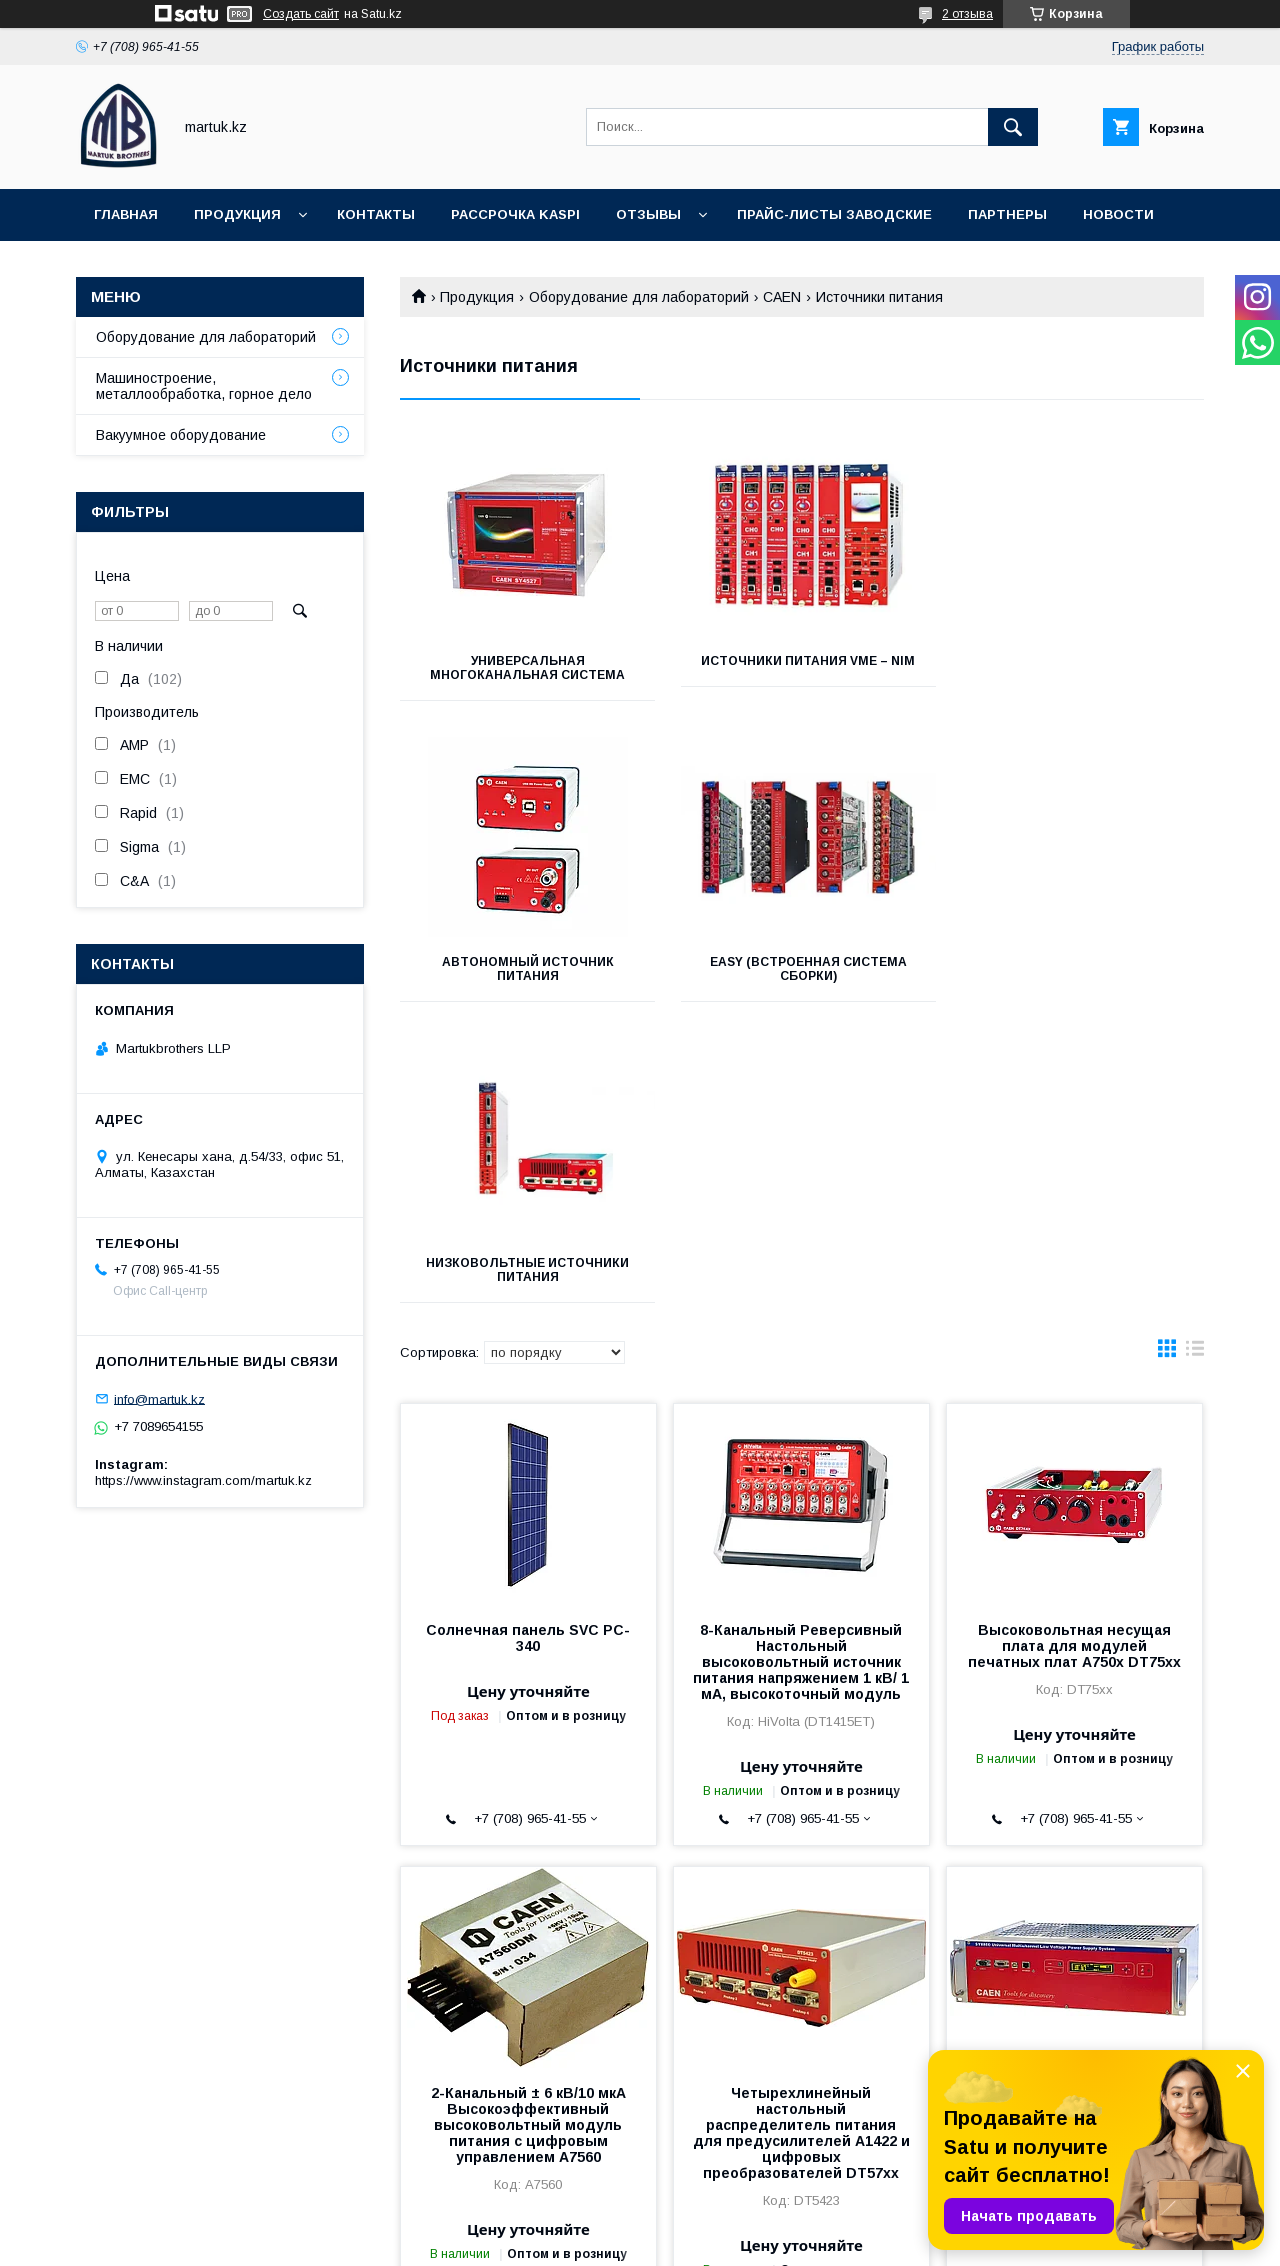  I want to click on Четырехлинейный настольный распределитель питания для предусилителей A1422 и цифровых преобразователей DT57xx, so click(801, 1832).